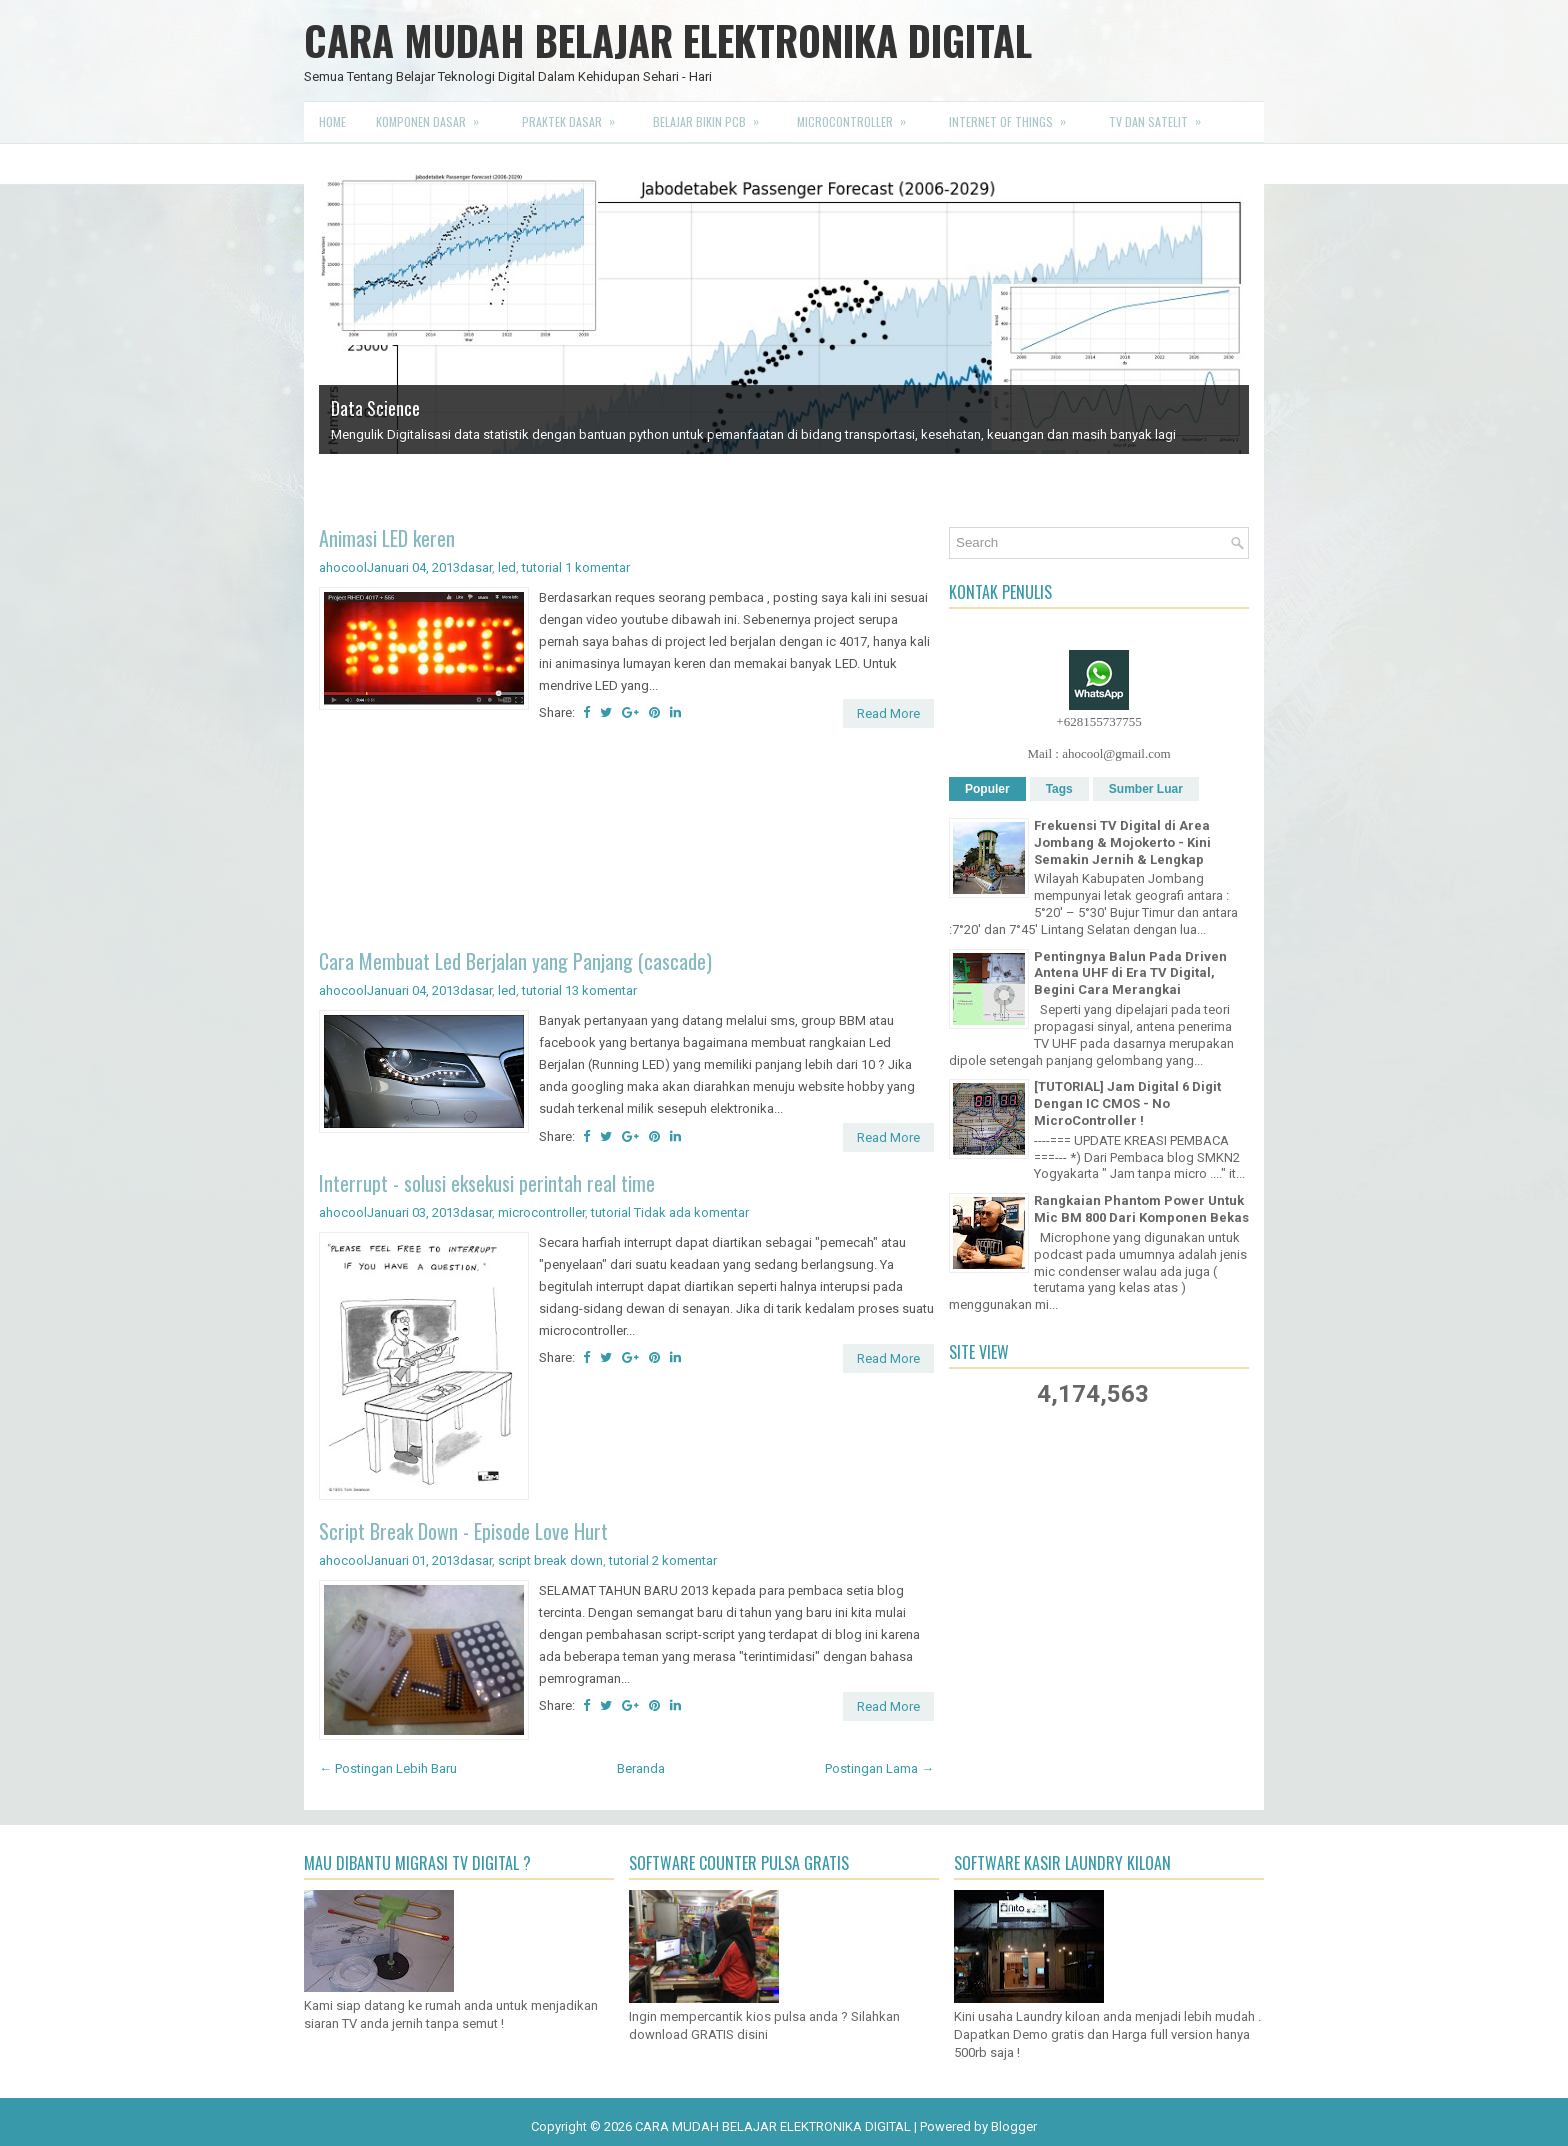 The width and height of the screenshot is (1568, 2146). What do you see at coordinates (550, 1560) in the screenshot?
I see `script break down` at bounding box center [550, 1560].